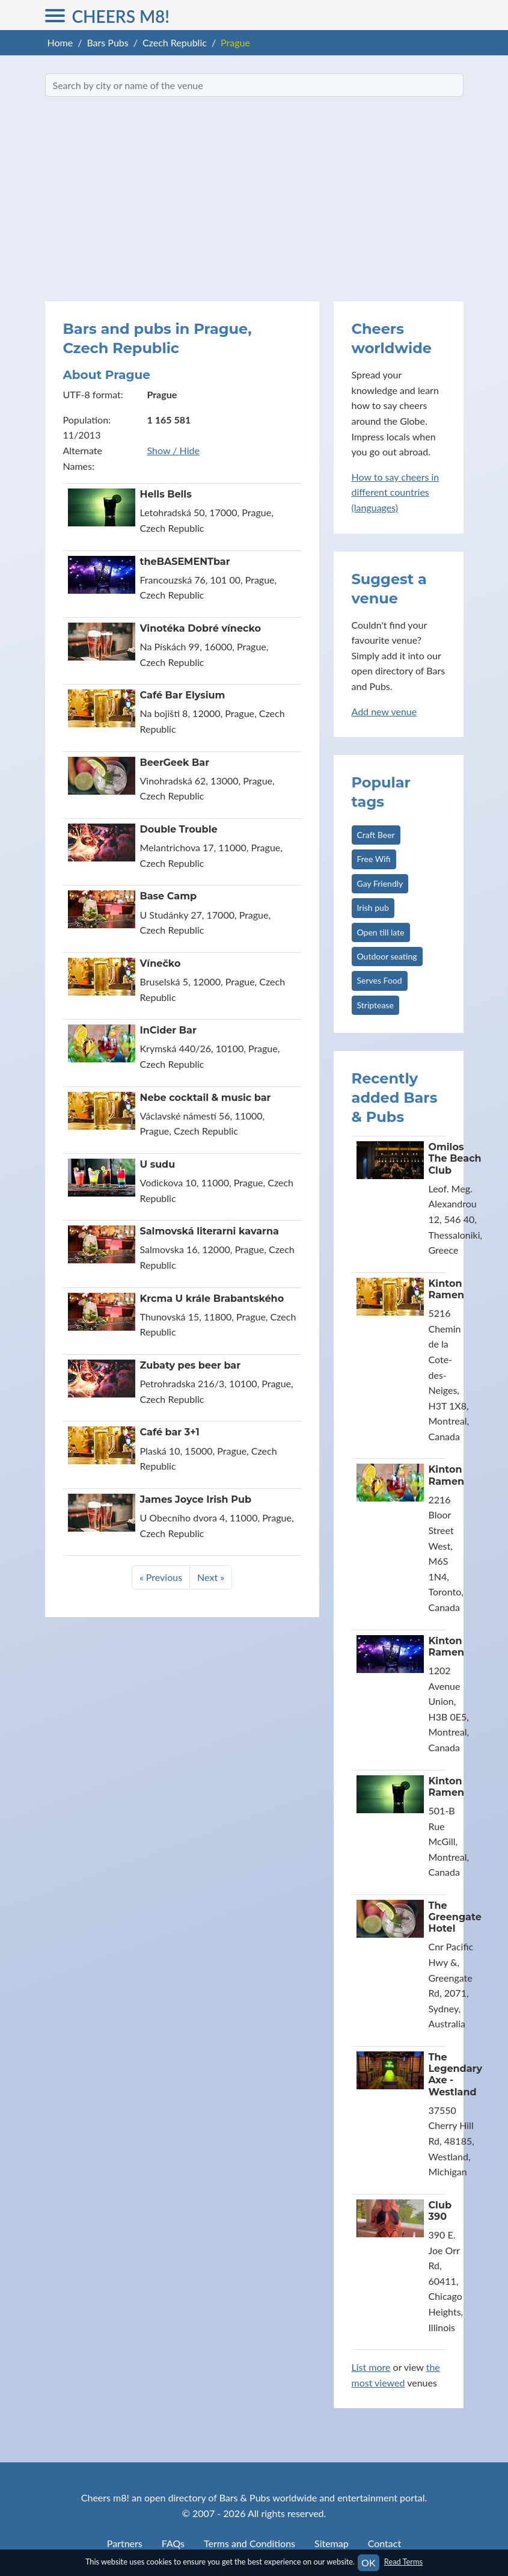 Image resolution: width=508 pixels, height=2576 pixels. I want to click on Irish pub, so click(373, 907).